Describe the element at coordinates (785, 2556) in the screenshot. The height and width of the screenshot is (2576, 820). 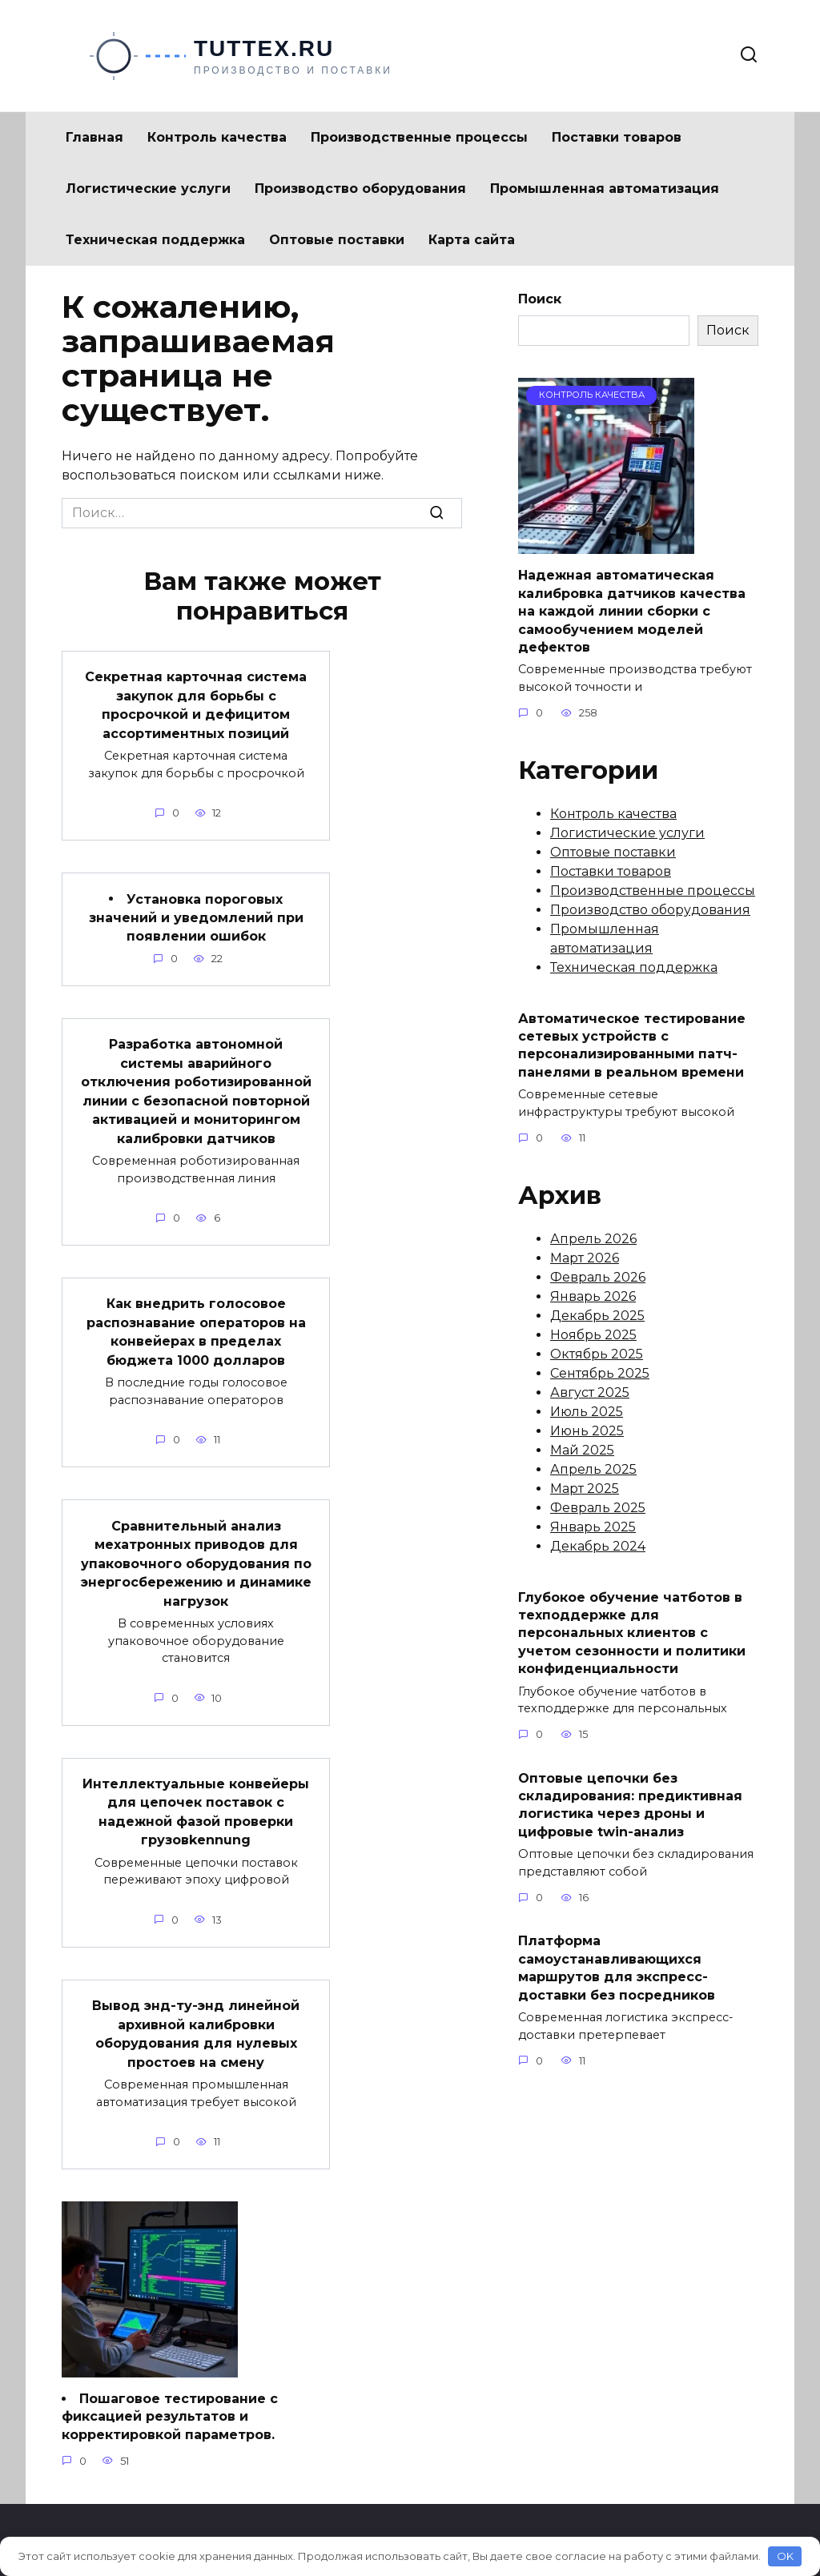
I see `OK` at that location.